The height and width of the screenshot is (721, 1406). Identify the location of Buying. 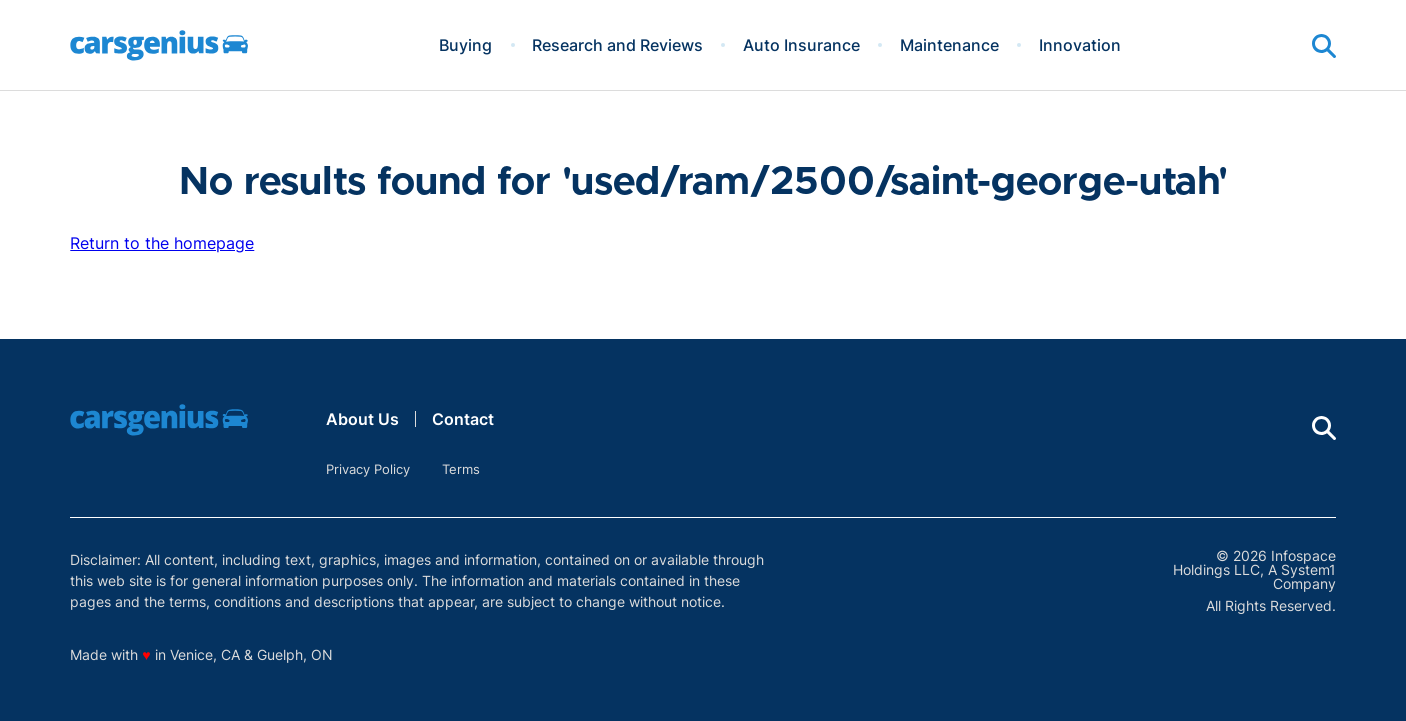
(465, 45).